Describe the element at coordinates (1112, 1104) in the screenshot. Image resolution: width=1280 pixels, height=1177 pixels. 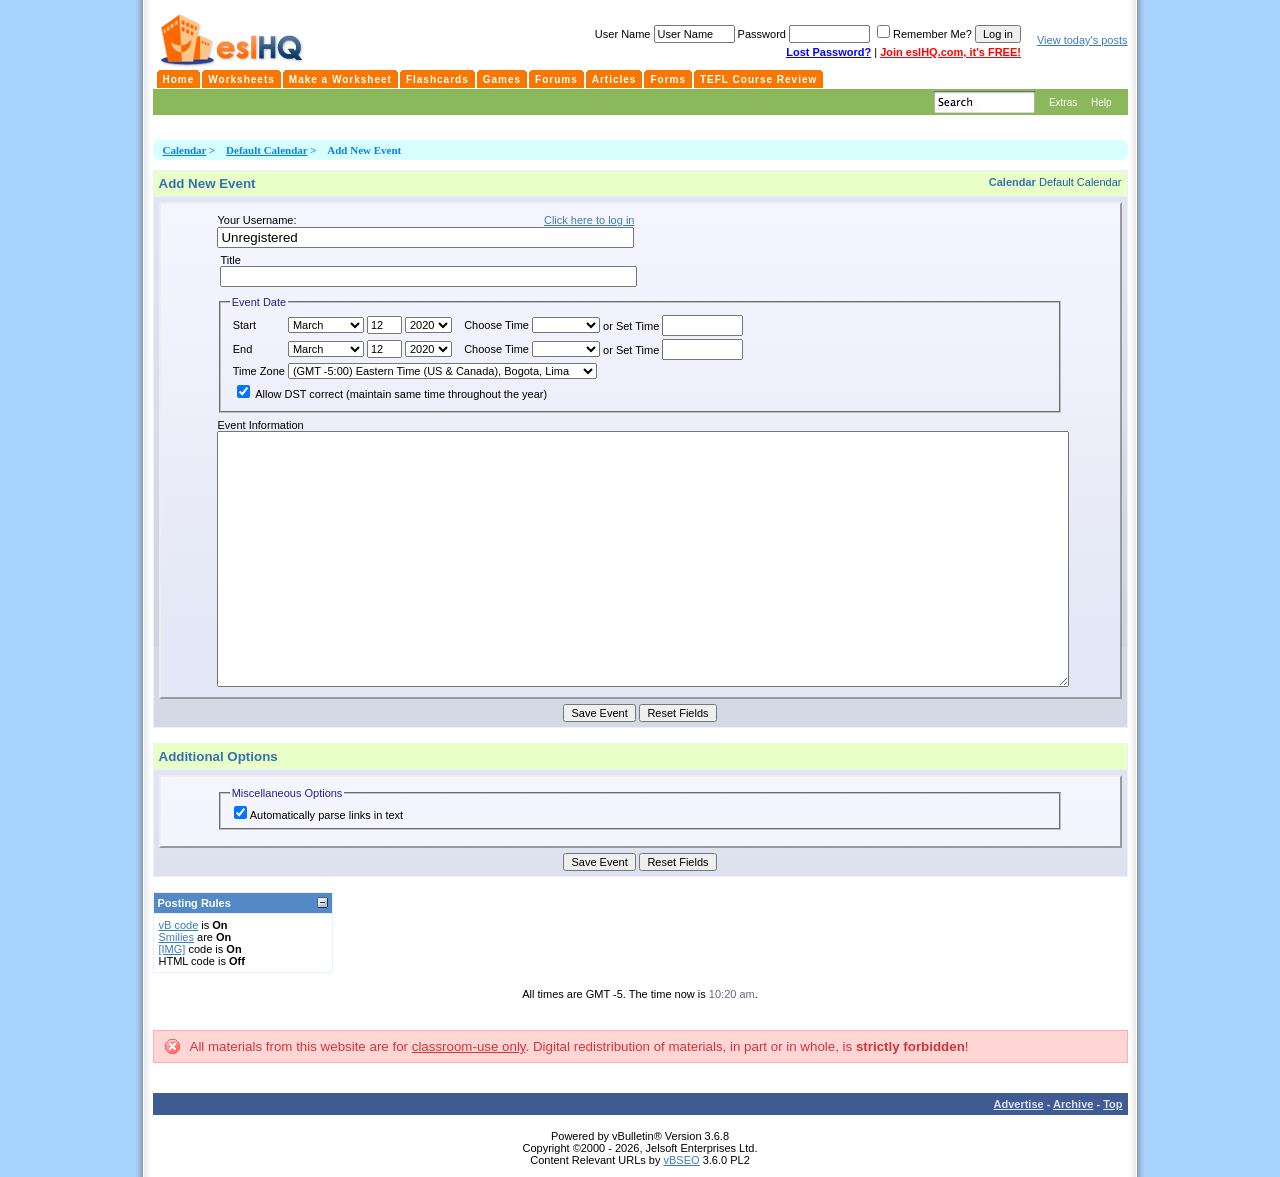
I see `Top` at that location.